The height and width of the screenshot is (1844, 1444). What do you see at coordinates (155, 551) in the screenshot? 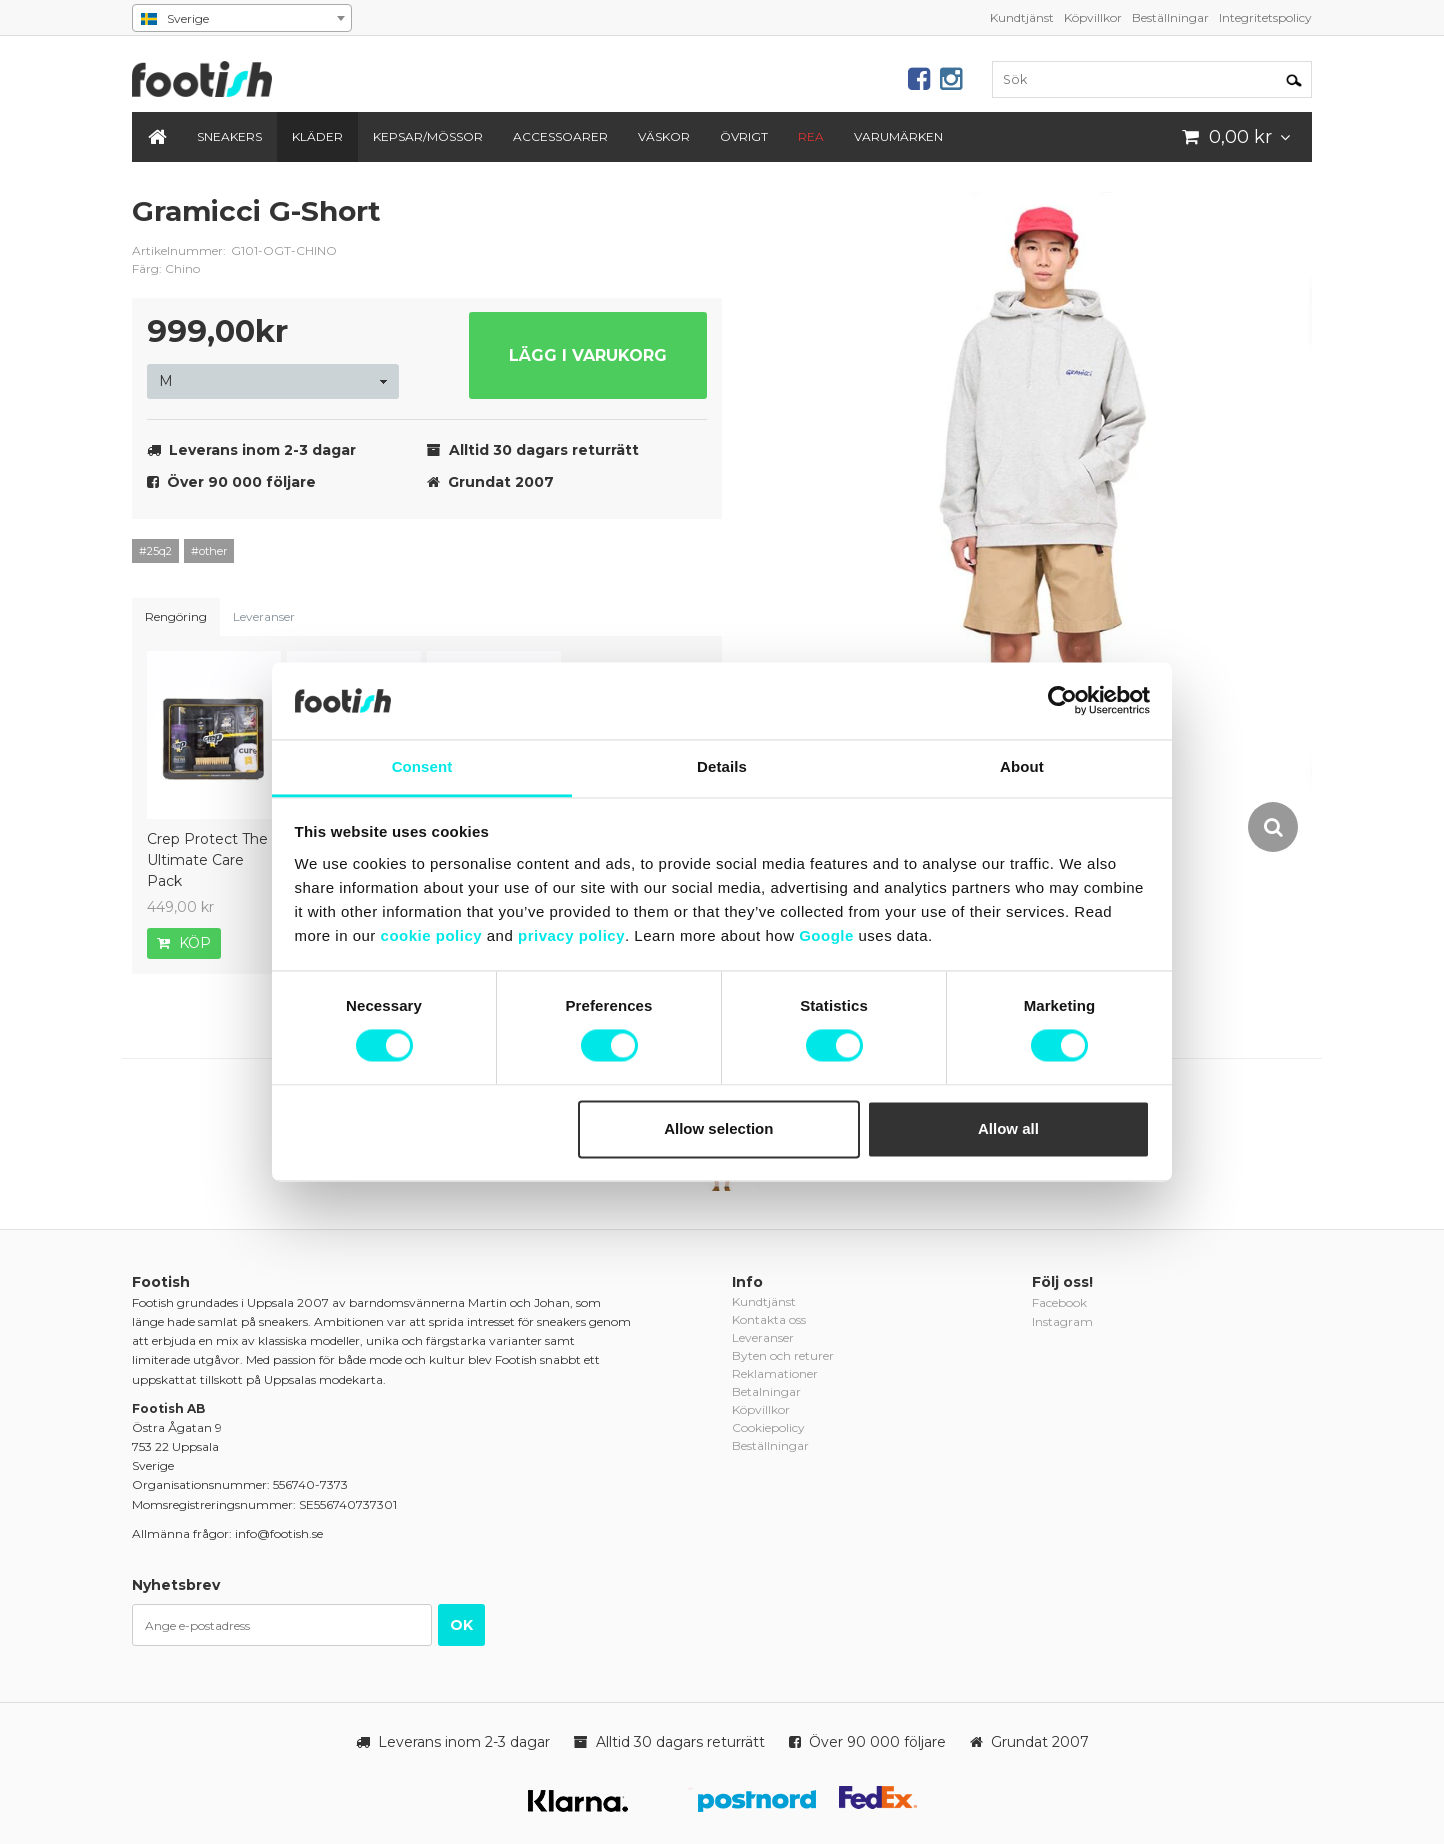
I see `#25q2` at bounding box center [155, 551].